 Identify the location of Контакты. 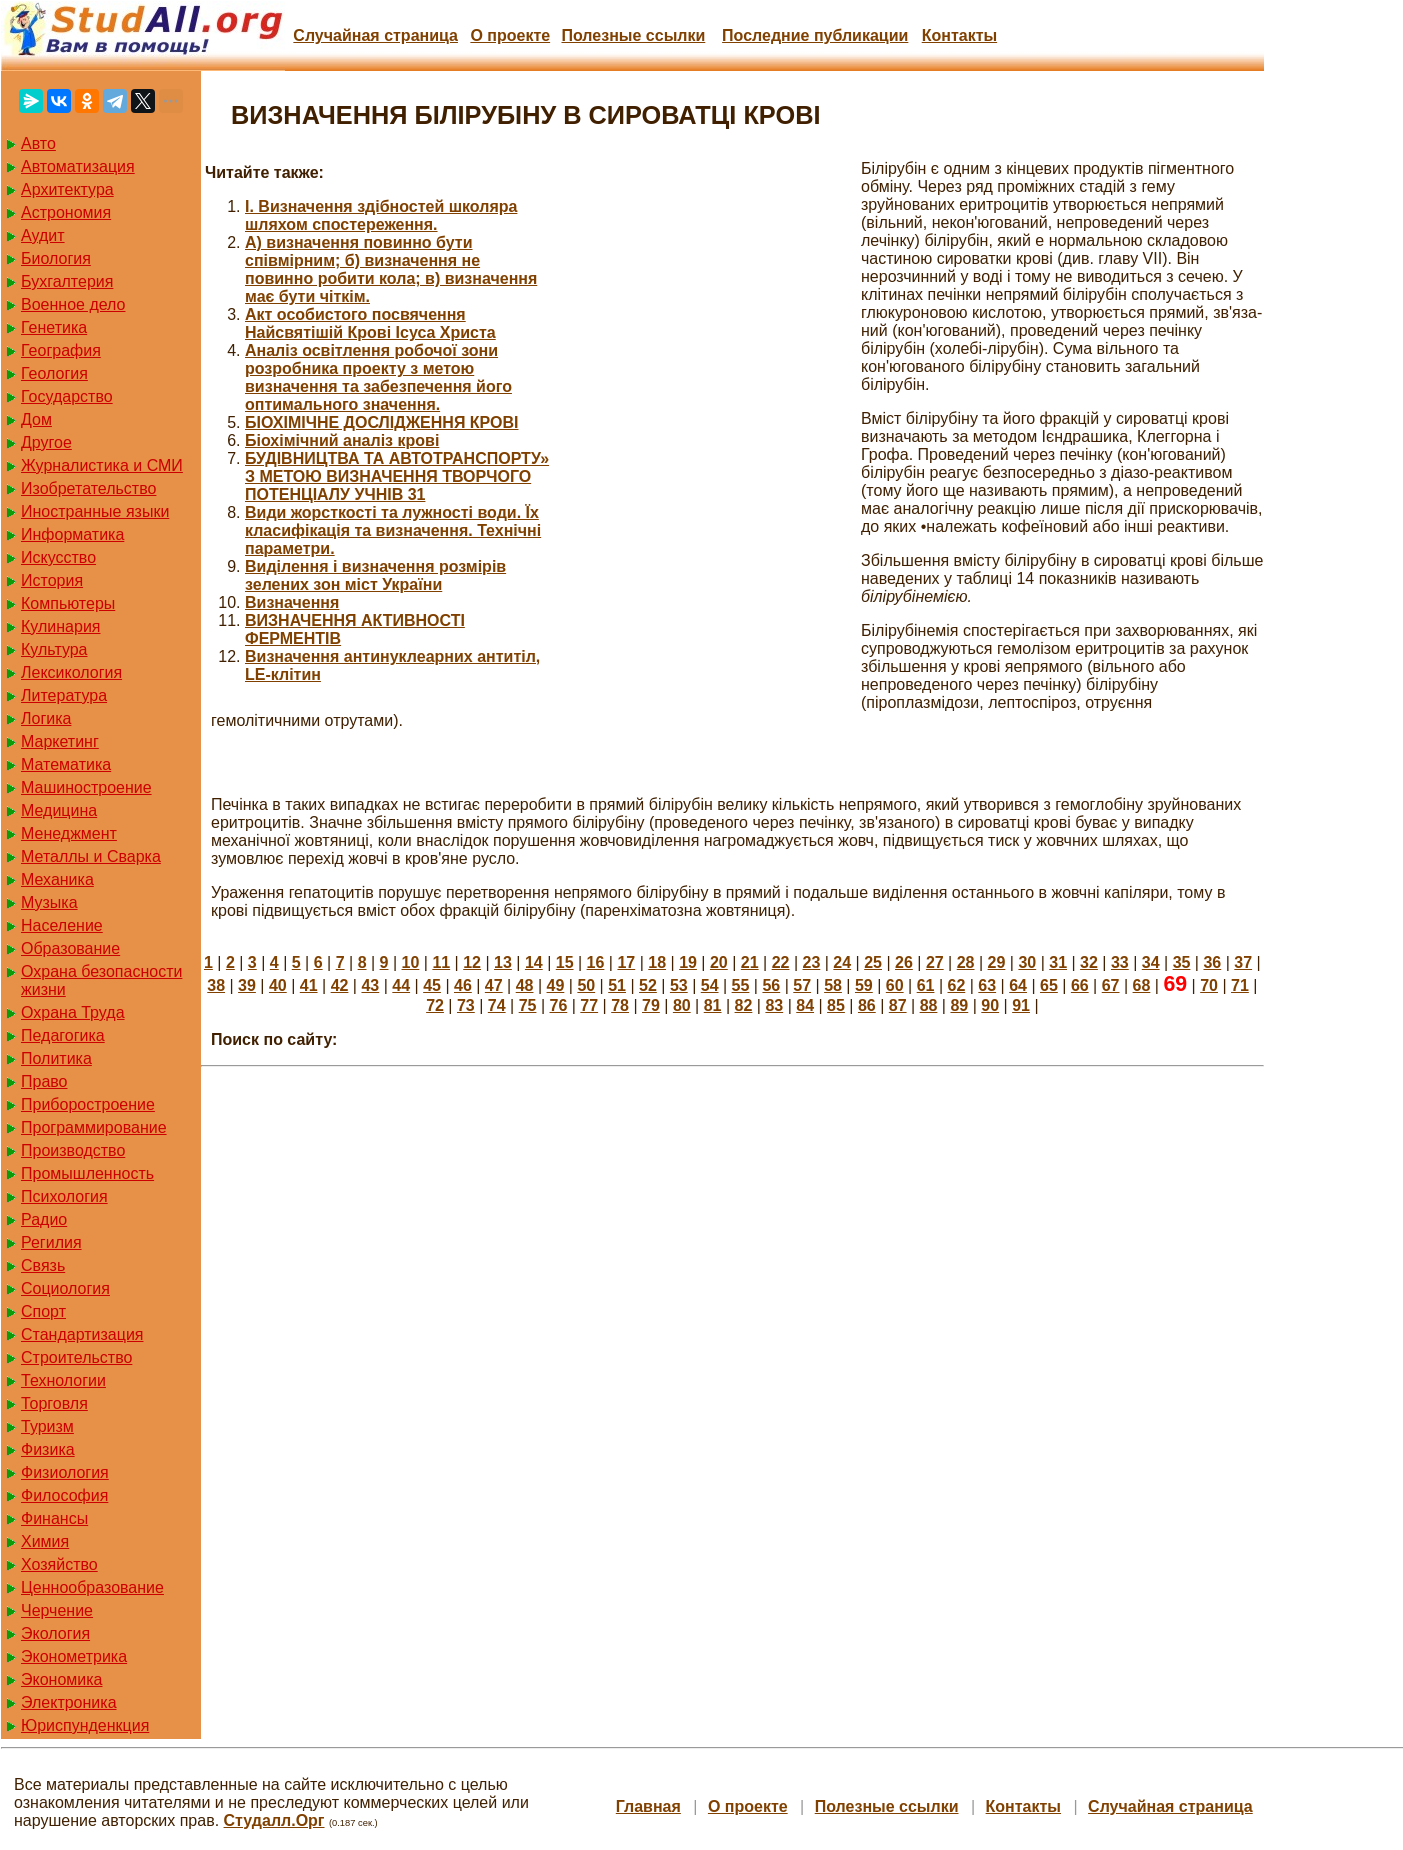
(959, 35).